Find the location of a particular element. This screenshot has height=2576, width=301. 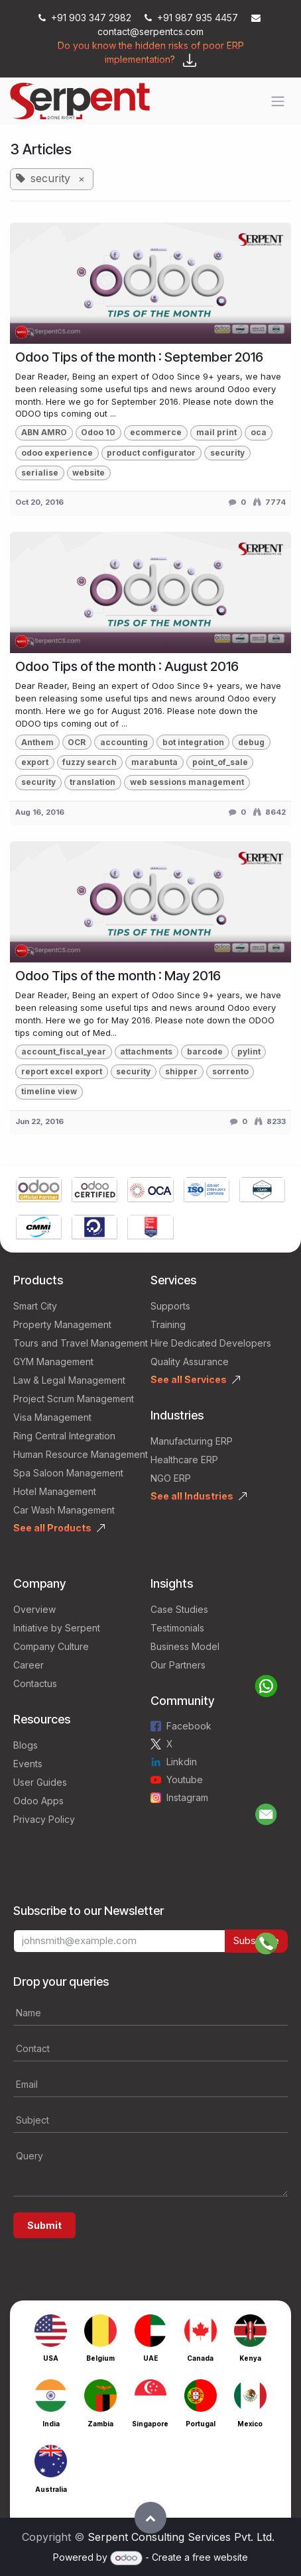

Visa Management is located at coordinates (52, 1417).